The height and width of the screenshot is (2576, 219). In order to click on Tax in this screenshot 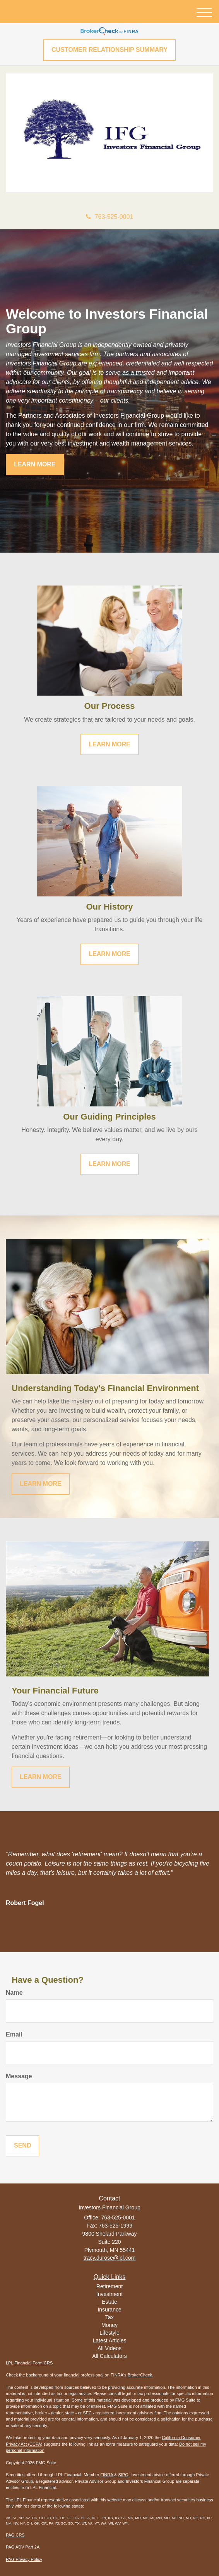, I will do `click(109, 2317)`.